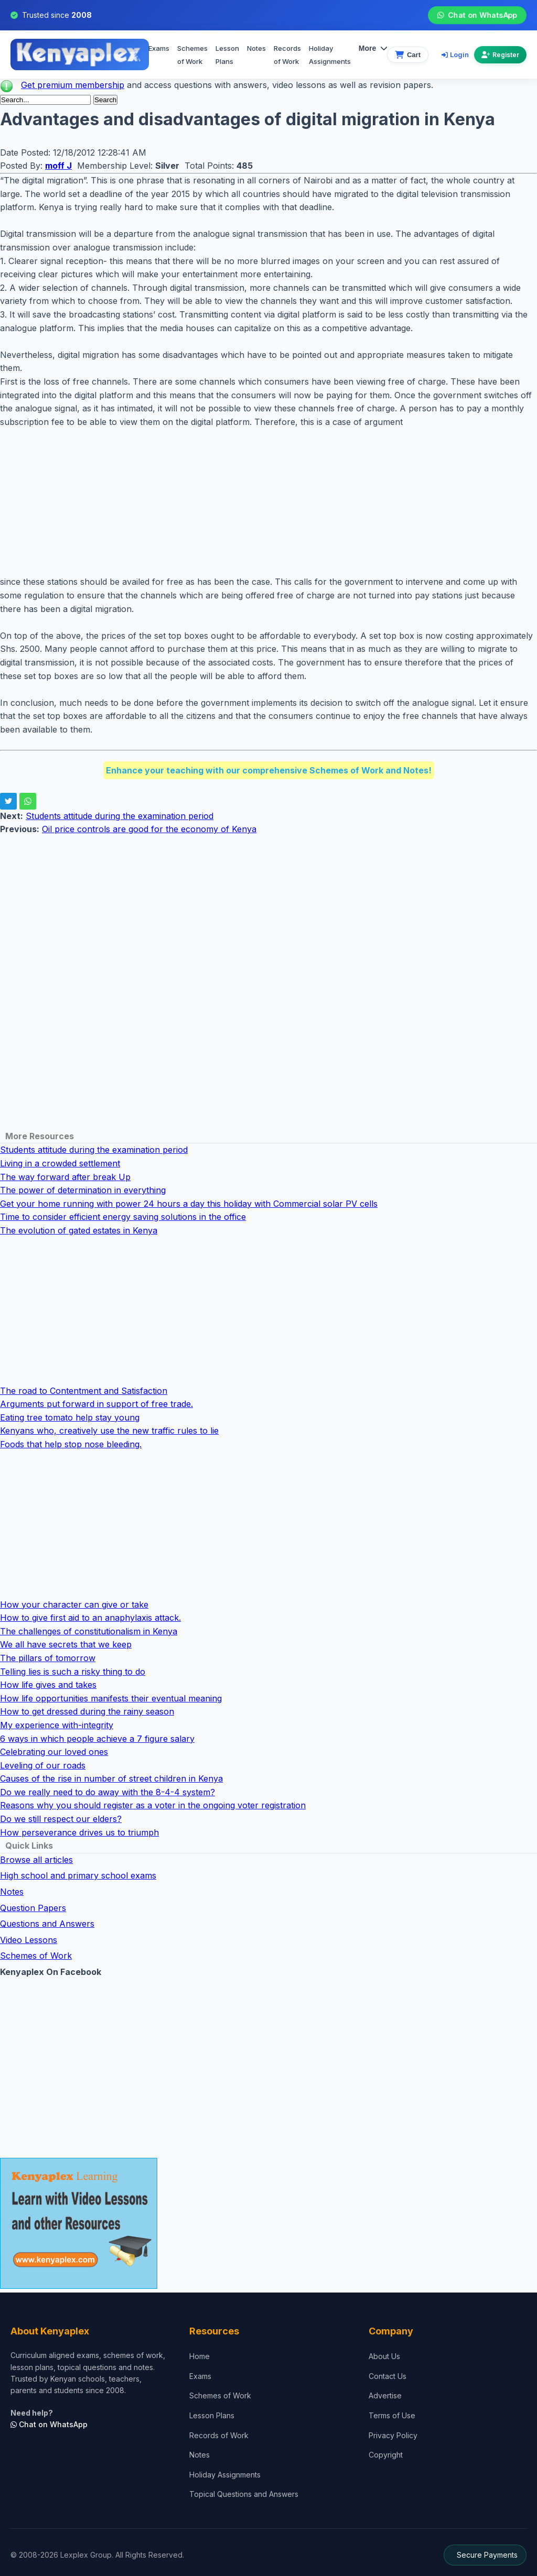  Describe the element at coordinates (455, 54) in the screenshot. I see `Login` at that location.